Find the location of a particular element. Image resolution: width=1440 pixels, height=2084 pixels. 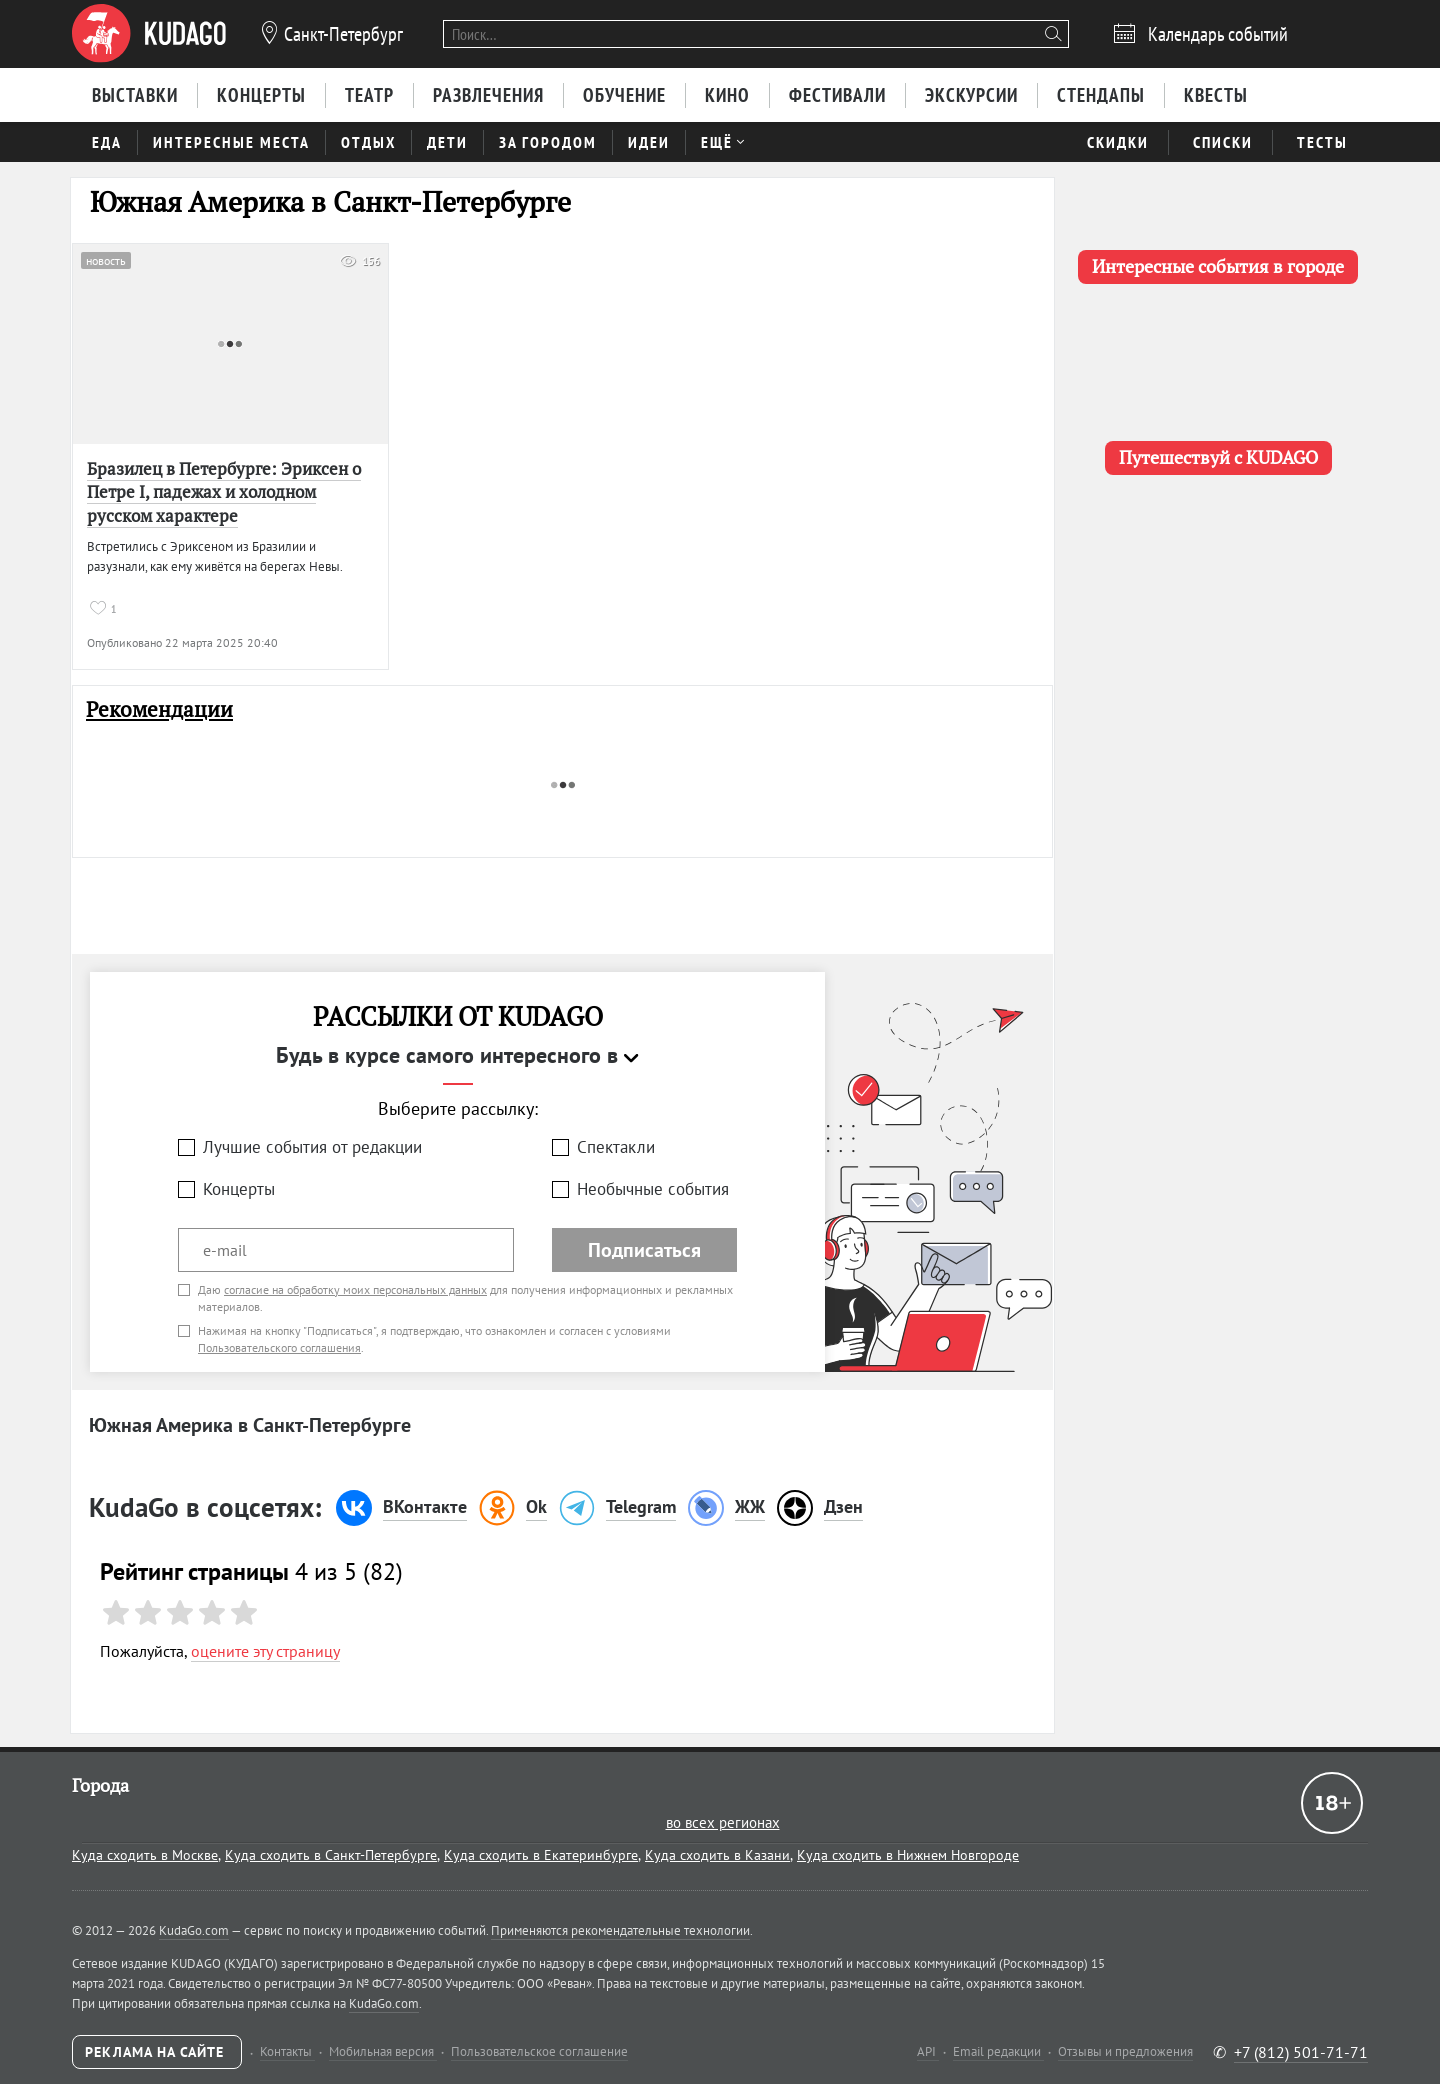

Рекомендации is located at coordinates (159, 709).